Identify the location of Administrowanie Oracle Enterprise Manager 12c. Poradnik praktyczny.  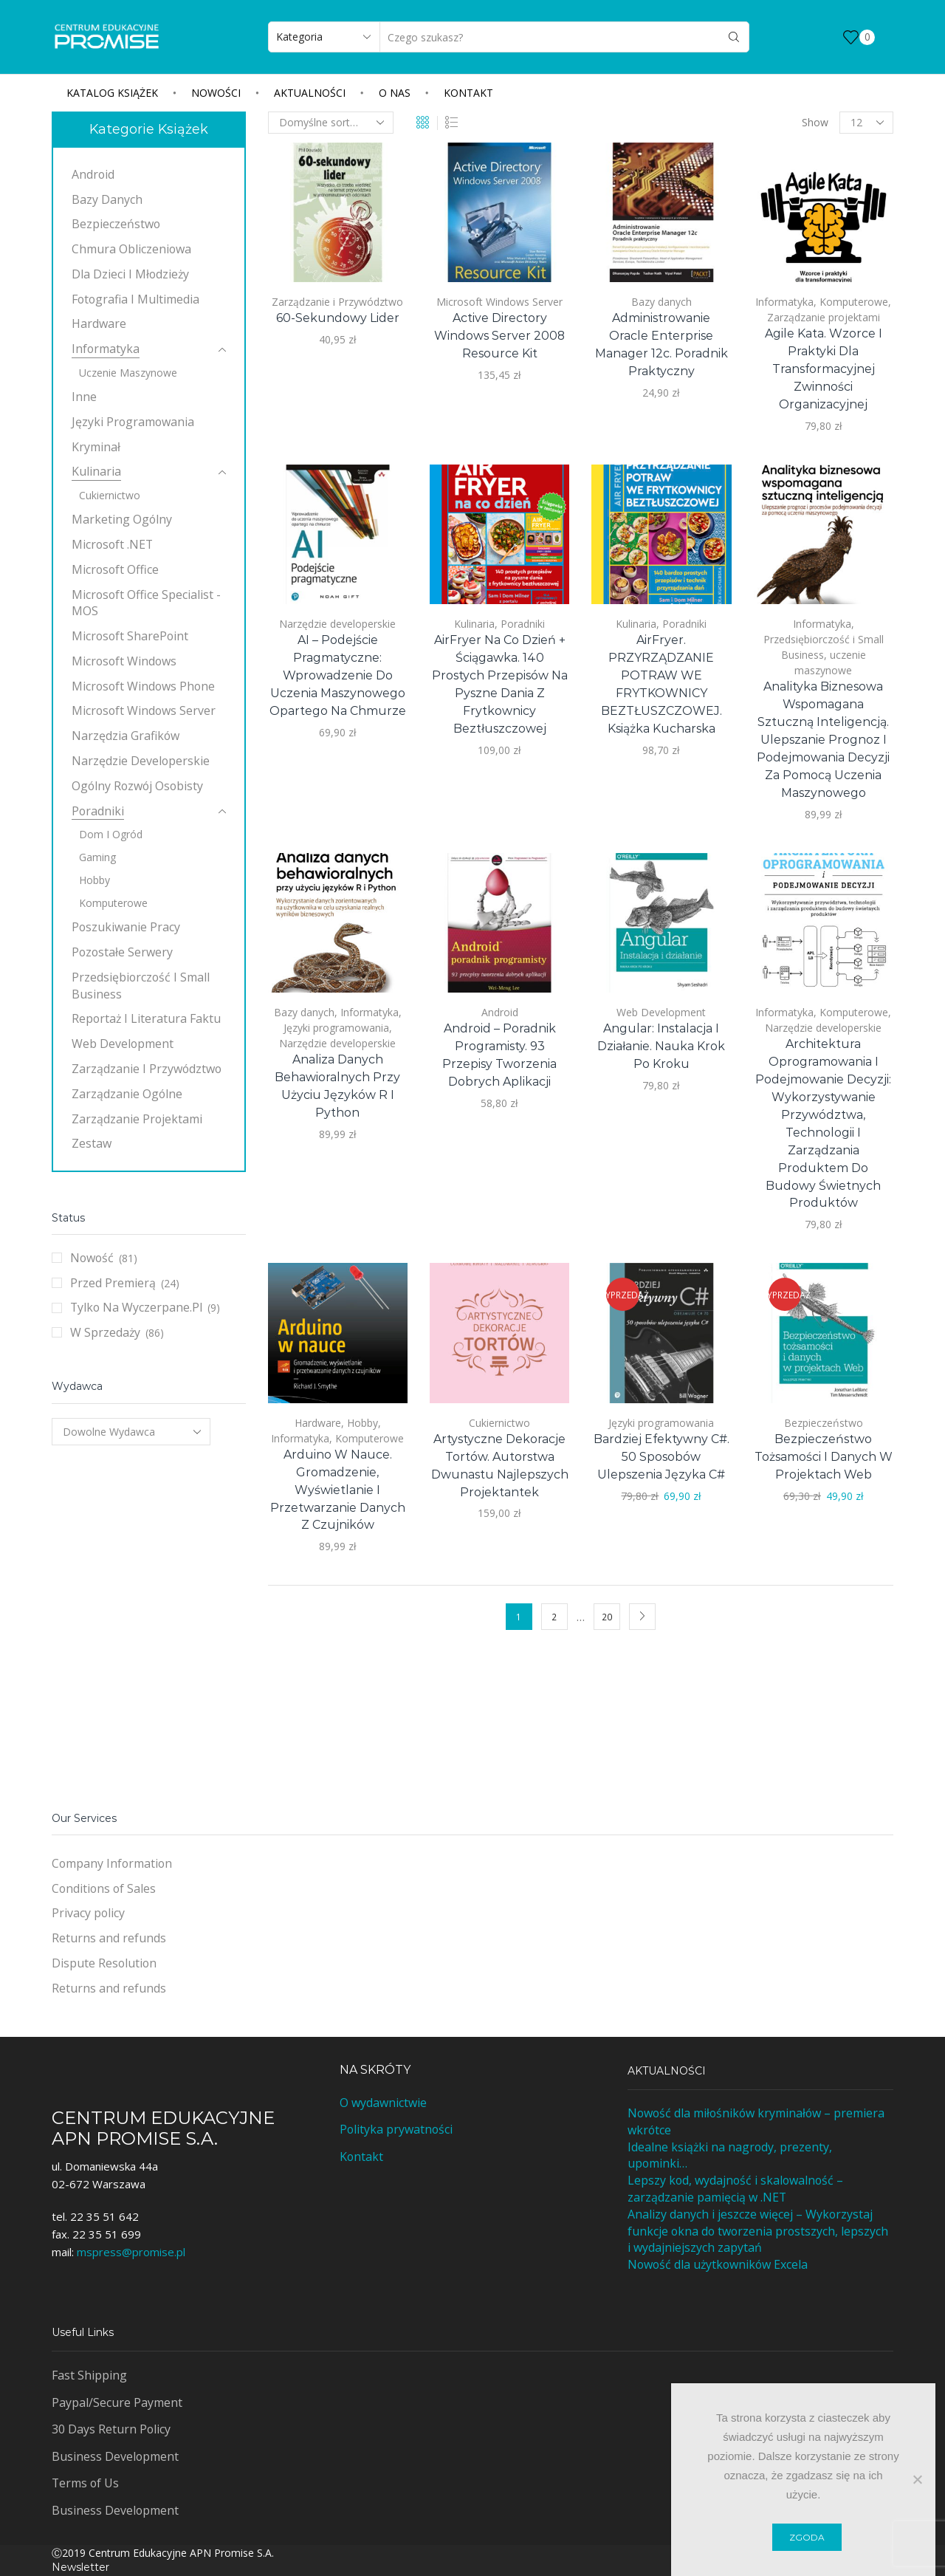
(661, 344).